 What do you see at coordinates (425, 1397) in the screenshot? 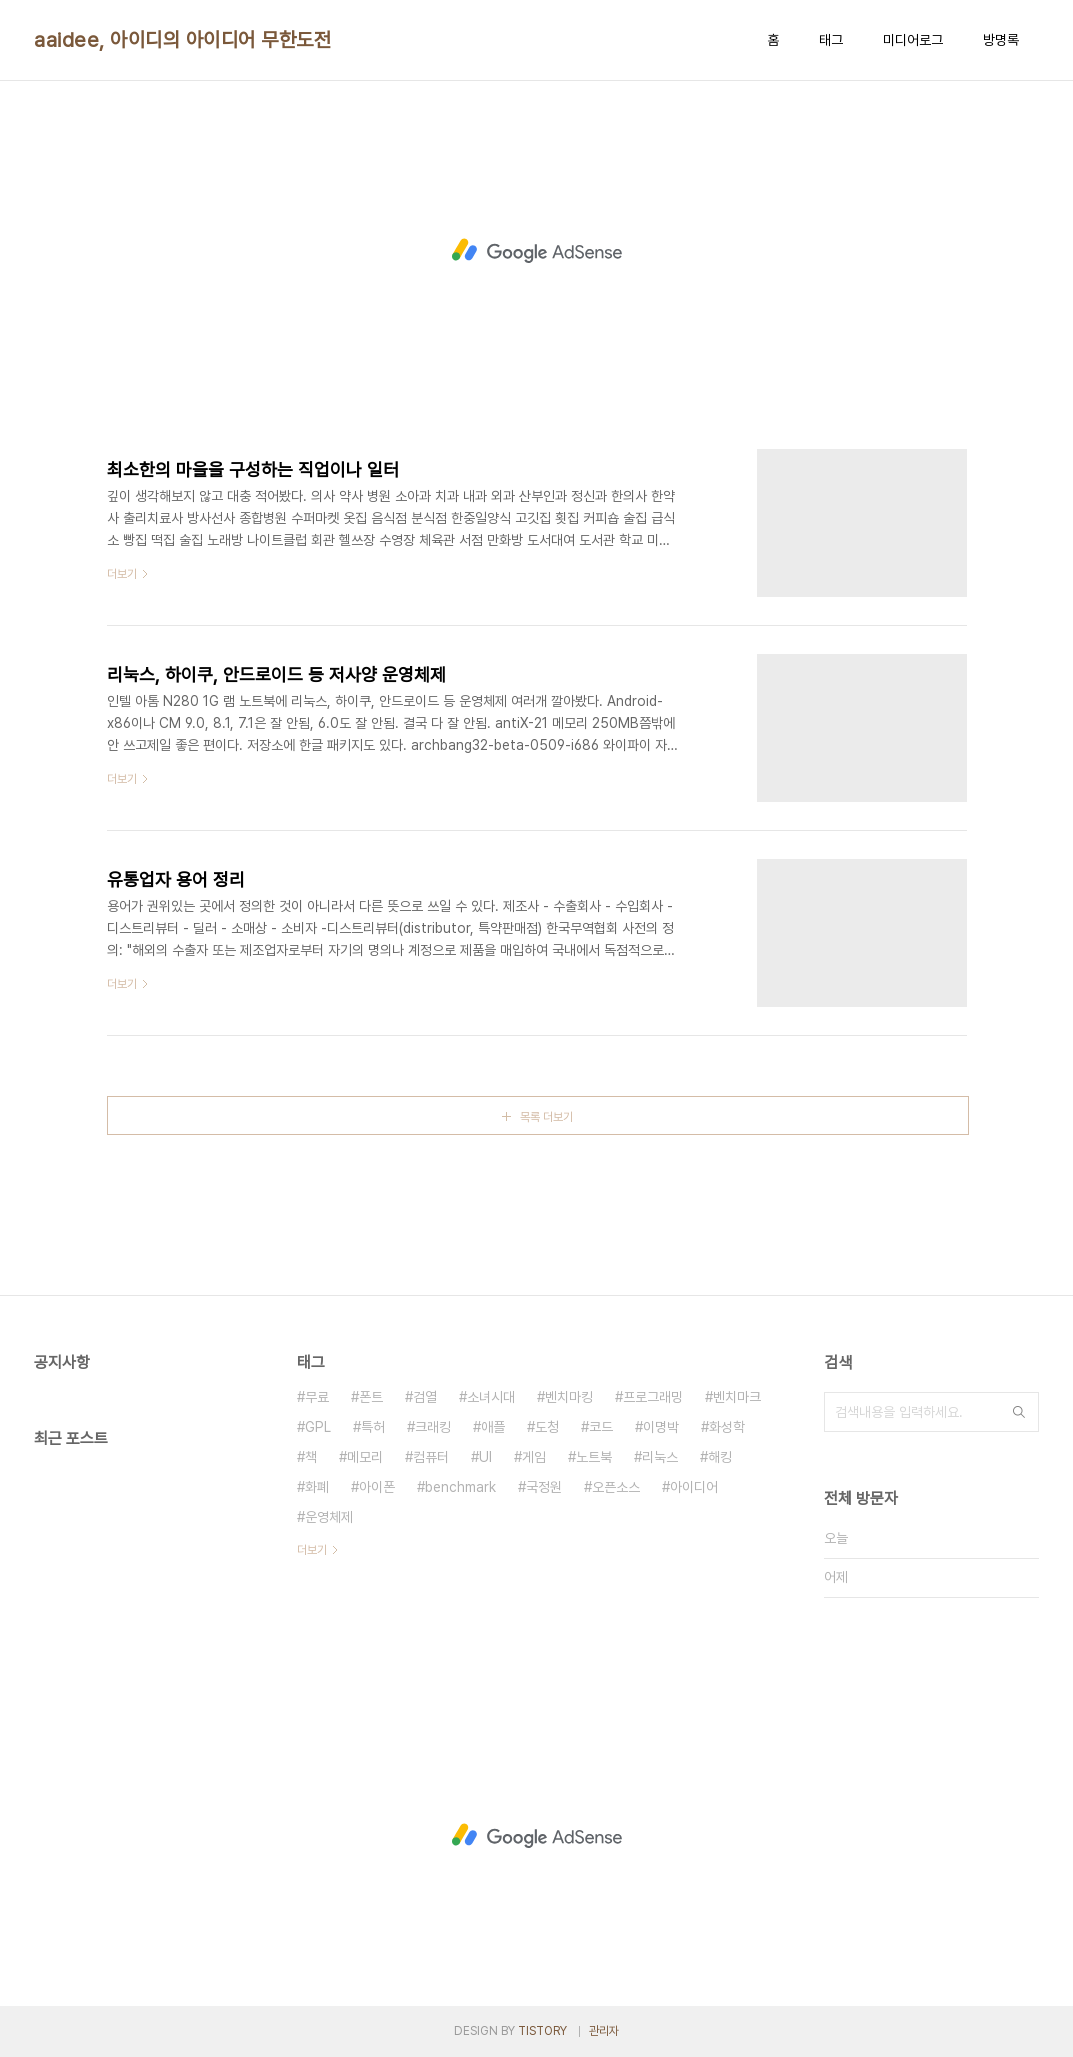
I see `검열` at bounding box center [425, 1397].